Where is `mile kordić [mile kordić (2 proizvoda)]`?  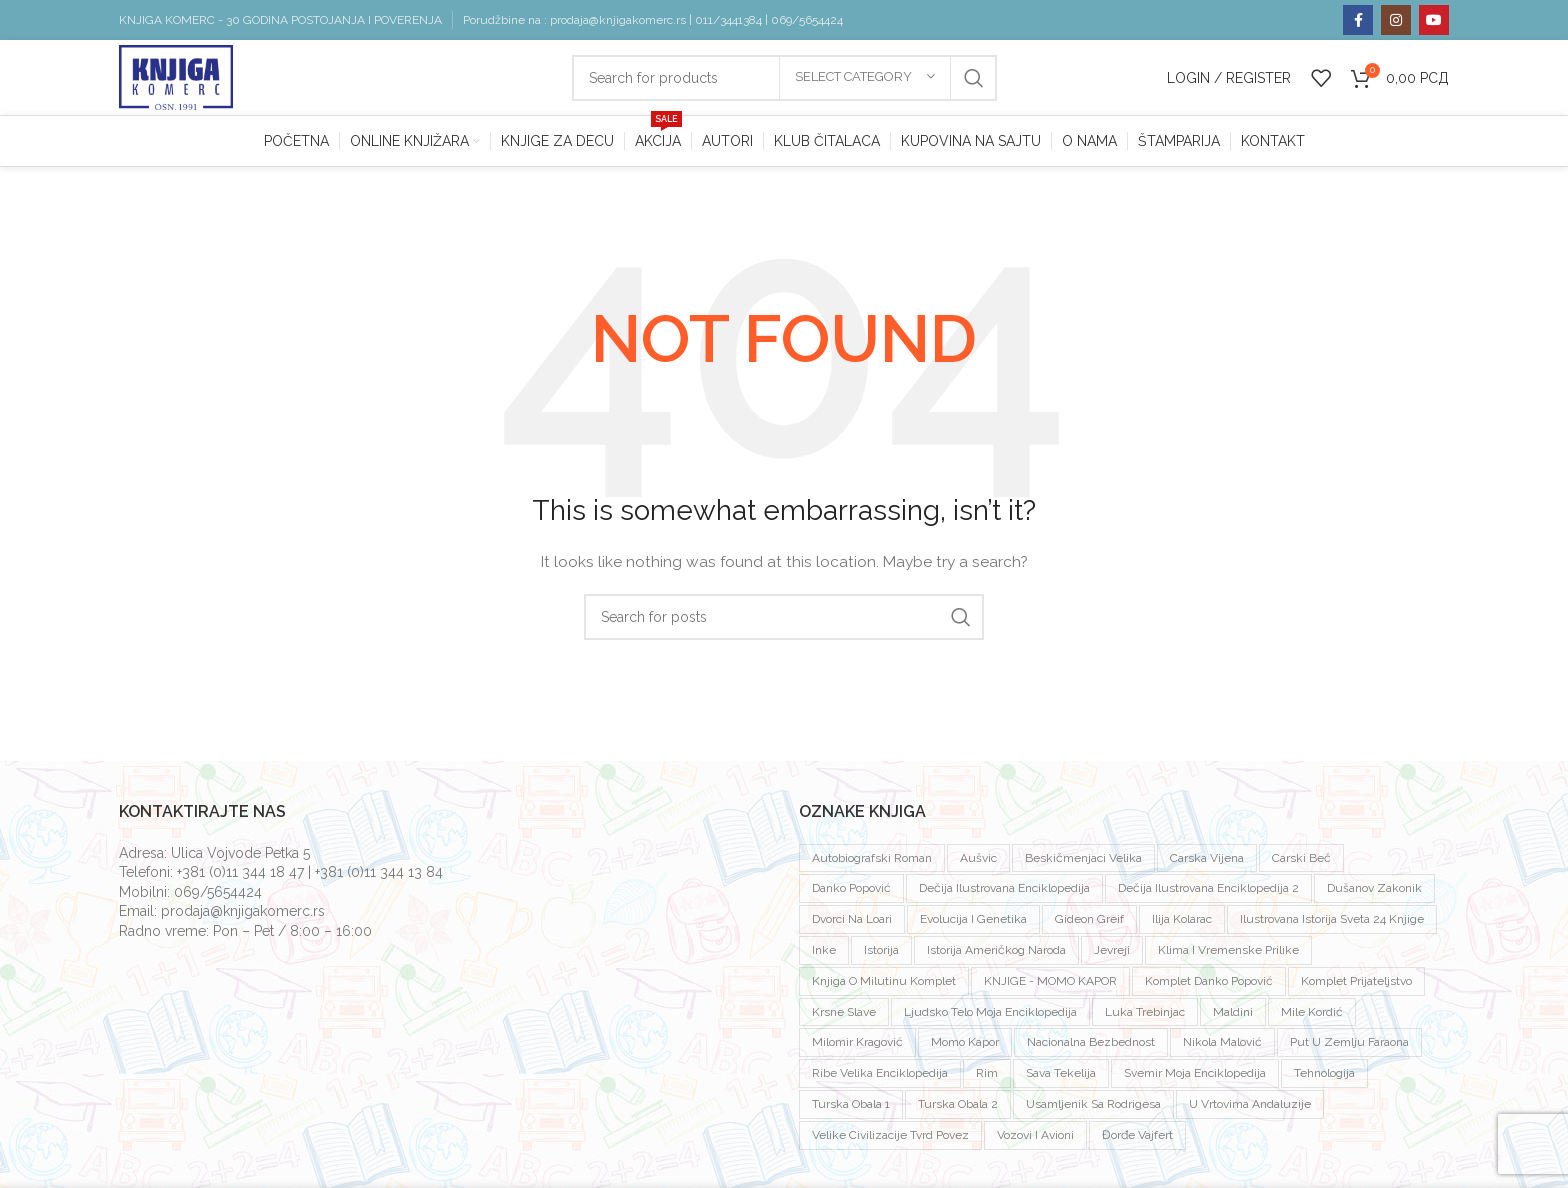 mile kordić [mile kordić (2 proizvoda)] is located at coordinates (1312, 1016).